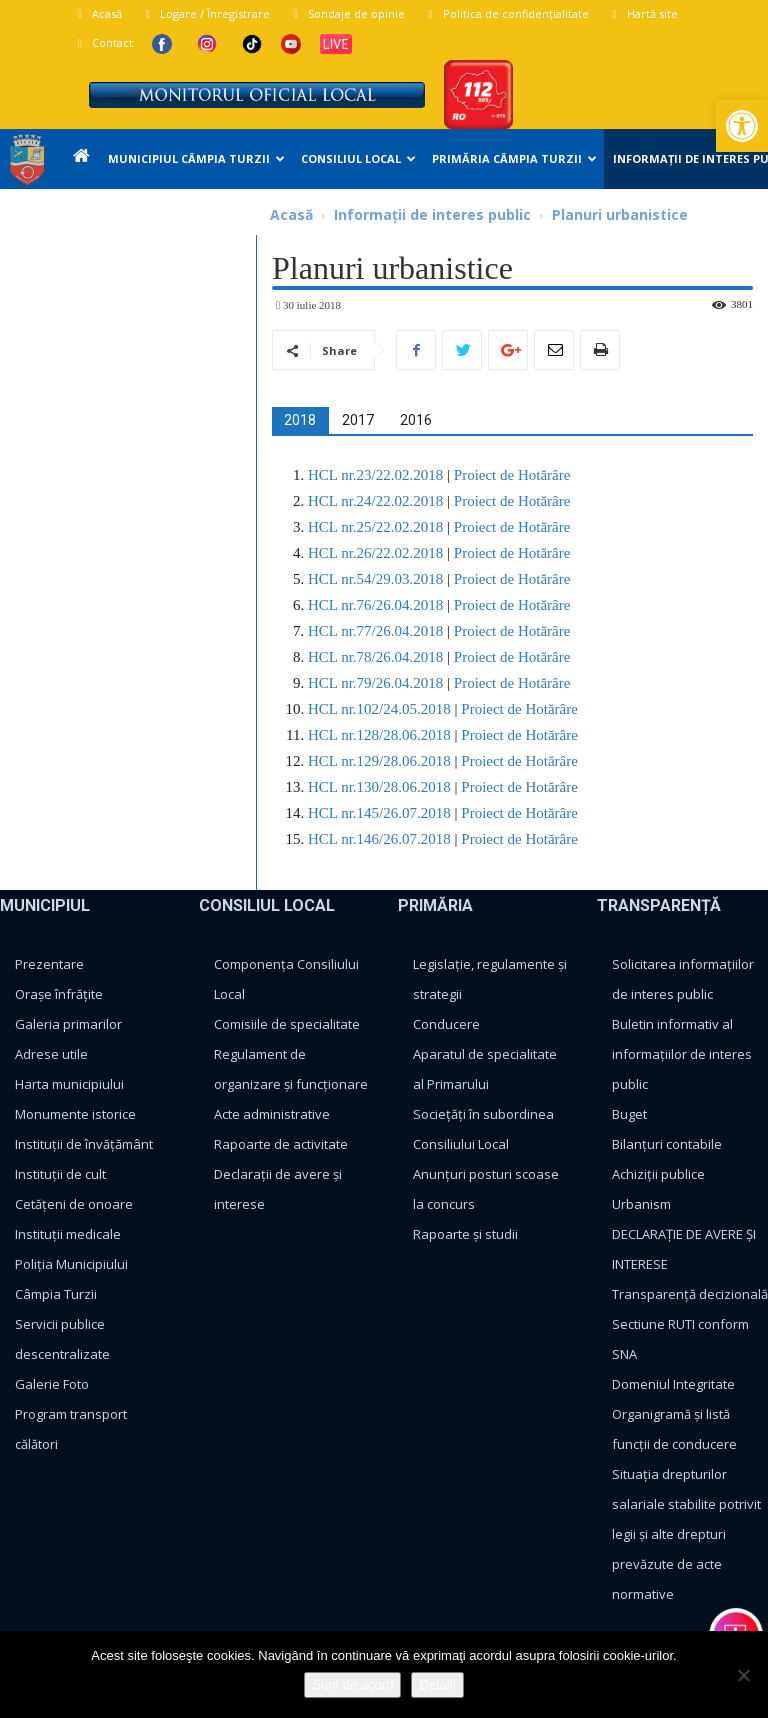  What do you see at coordinates (379, 735) in the screenshot?
I see `HCL nr.128/28.06.2018` at bounding box center [379, 735].